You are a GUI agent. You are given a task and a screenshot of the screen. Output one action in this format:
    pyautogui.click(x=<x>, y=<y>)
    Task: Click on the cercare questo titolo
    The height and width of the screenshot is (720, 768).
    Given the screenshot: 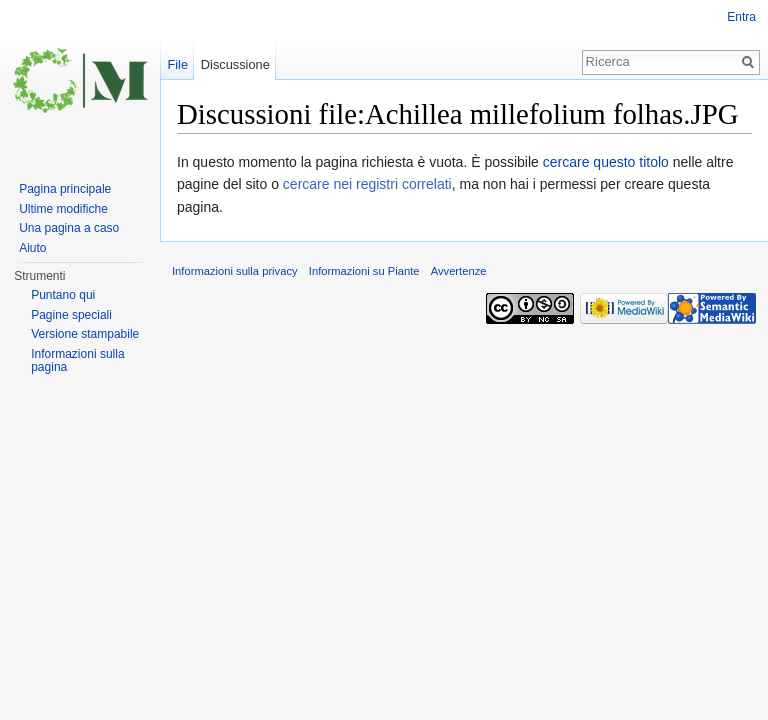 What is the action you would take?
    pyautogui.click(x=606, y=162)
    